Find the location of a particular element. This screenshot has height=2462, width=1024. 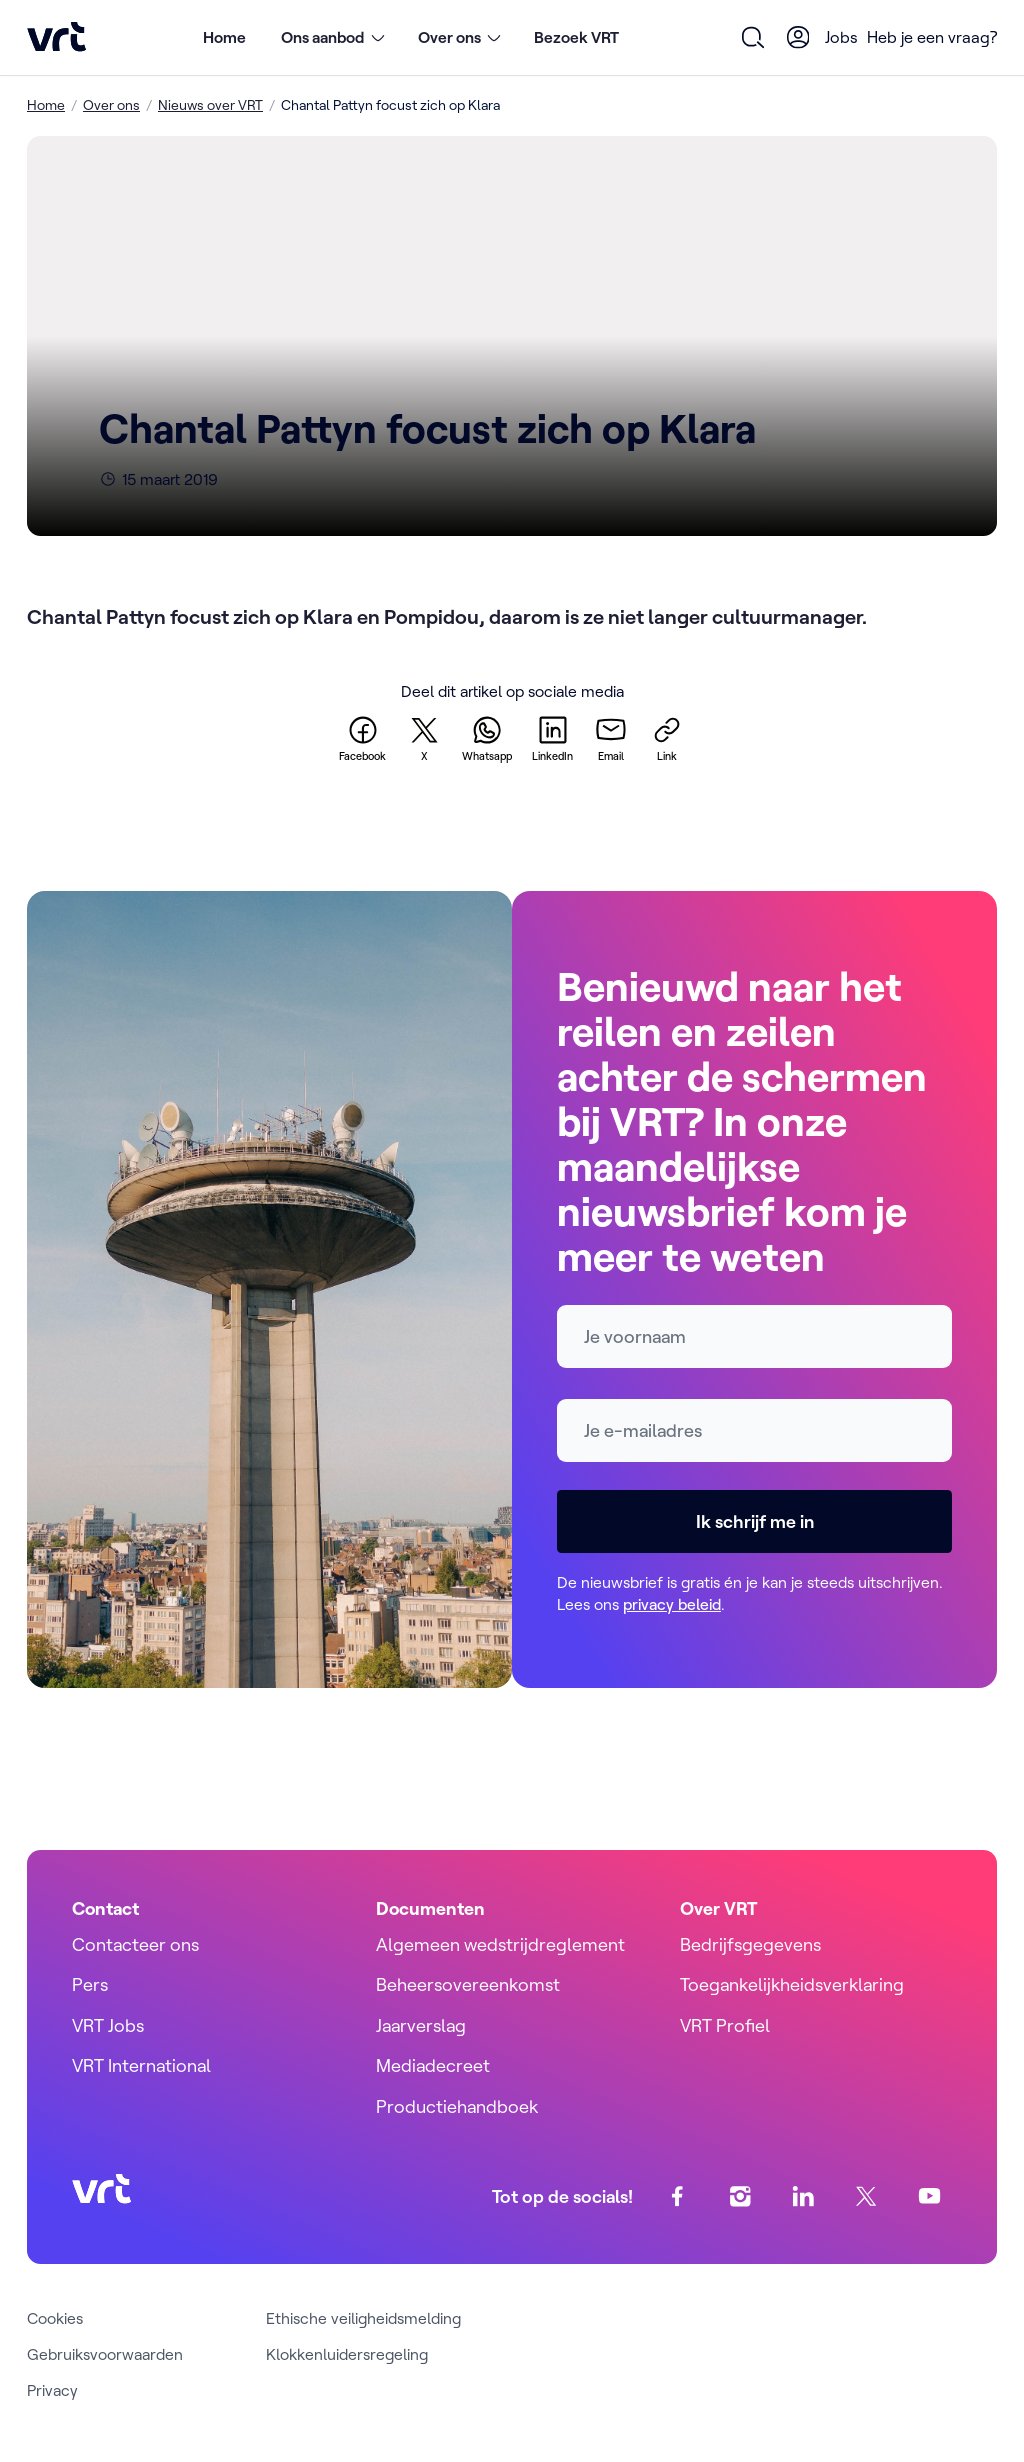

Toegankelijkheidsverklaring is located at coordinates (792, 1984).